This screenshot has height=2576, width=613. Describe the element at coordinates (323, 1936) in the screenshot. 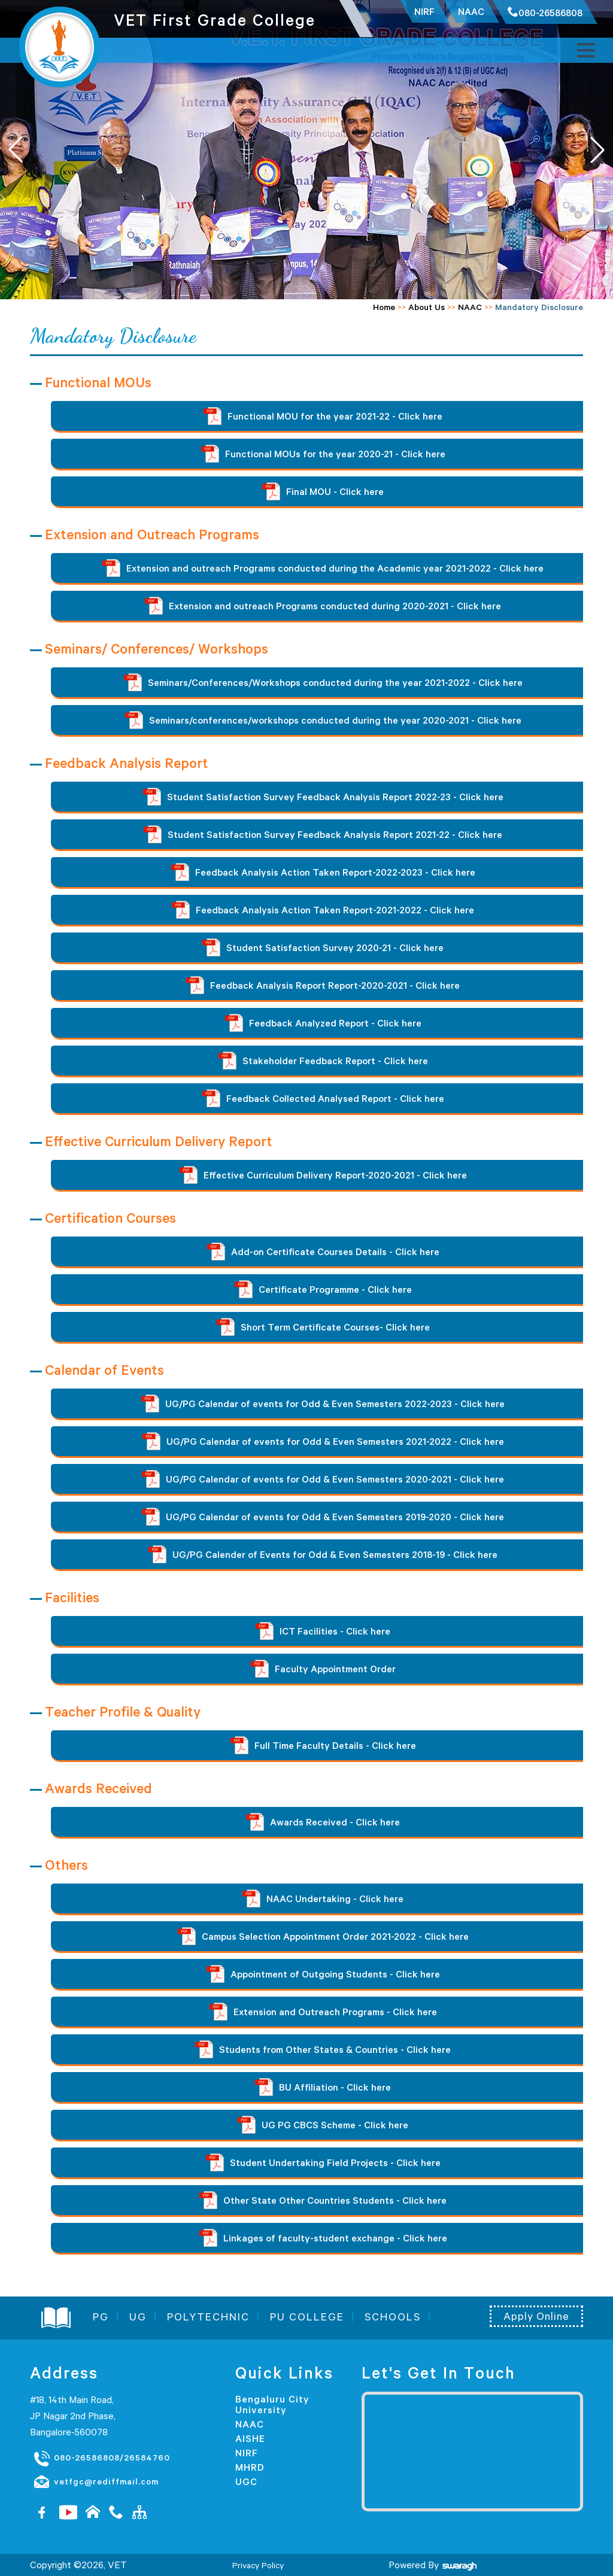

I see `Campus Selection Appointment Order 2021-2022 - Click here` at that location.